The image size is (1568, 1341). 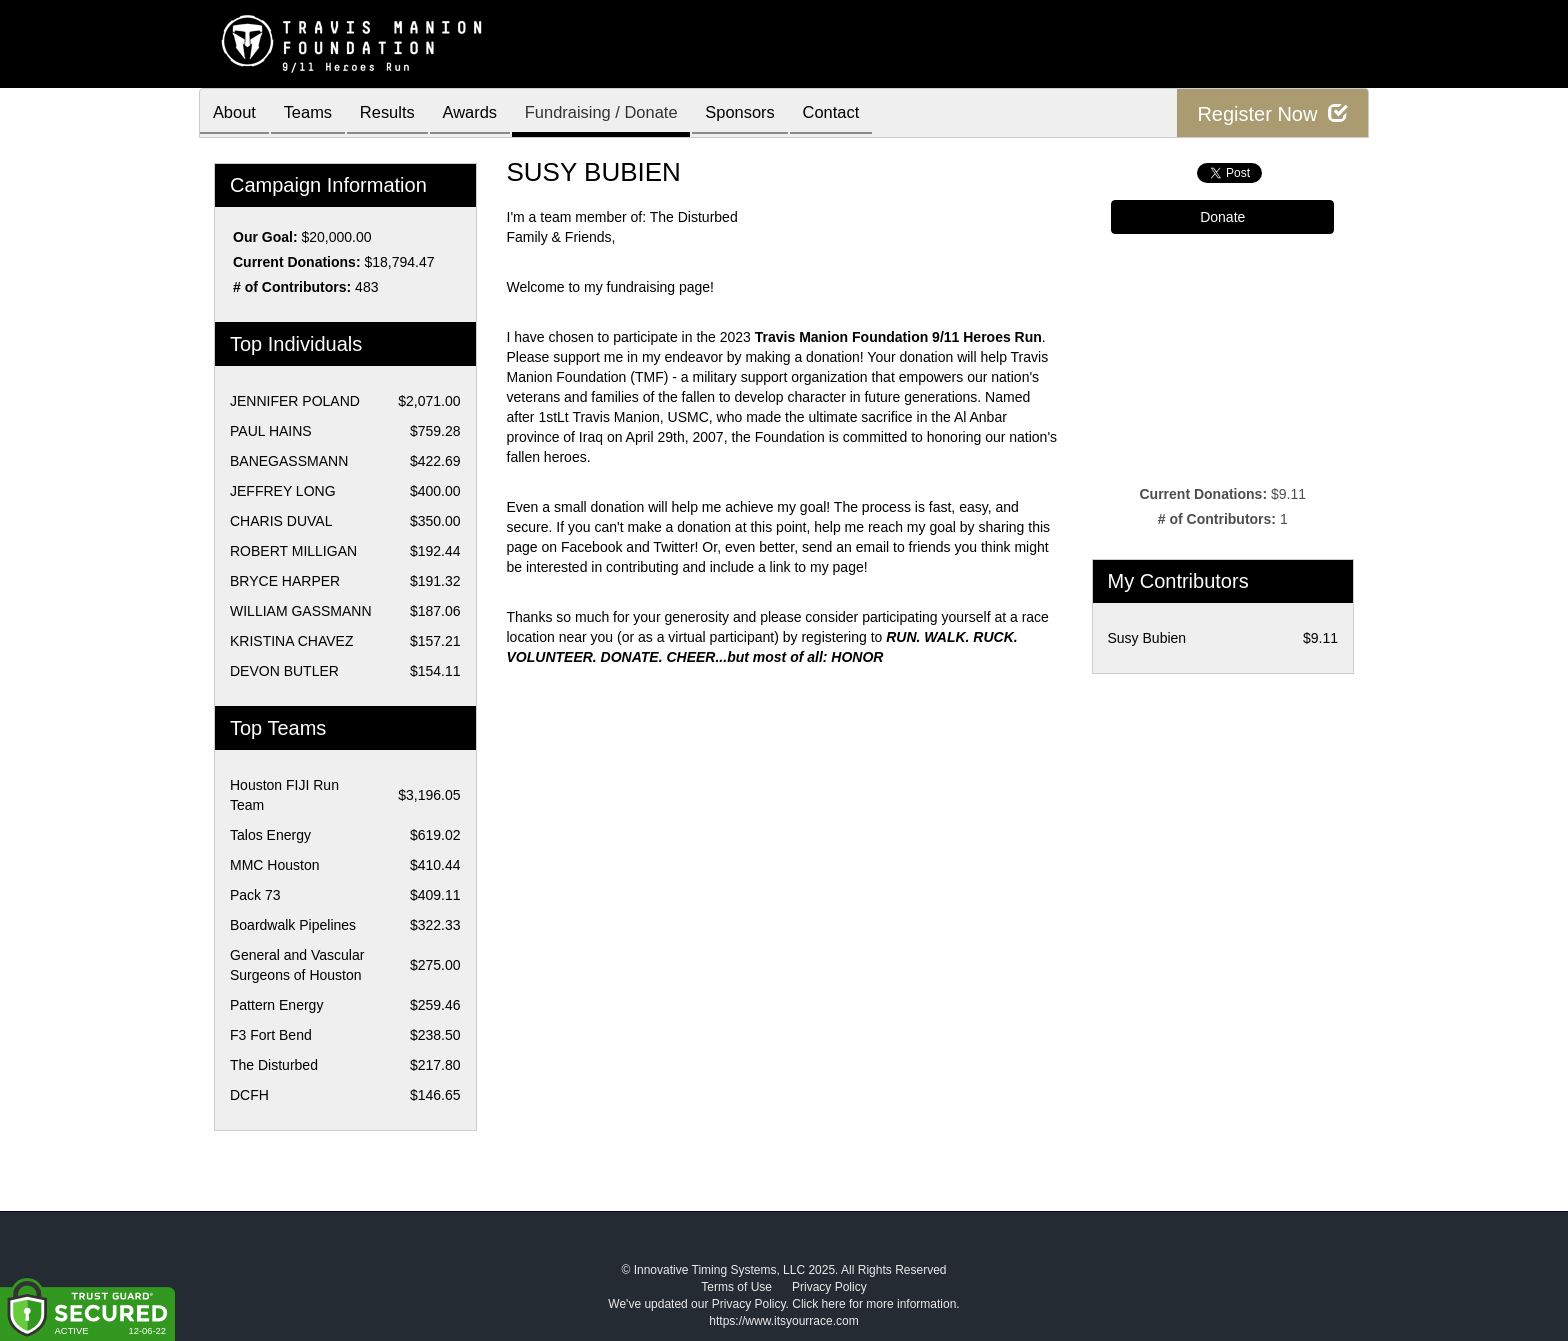 I want to click on Contact, so click(x=868, y=114).